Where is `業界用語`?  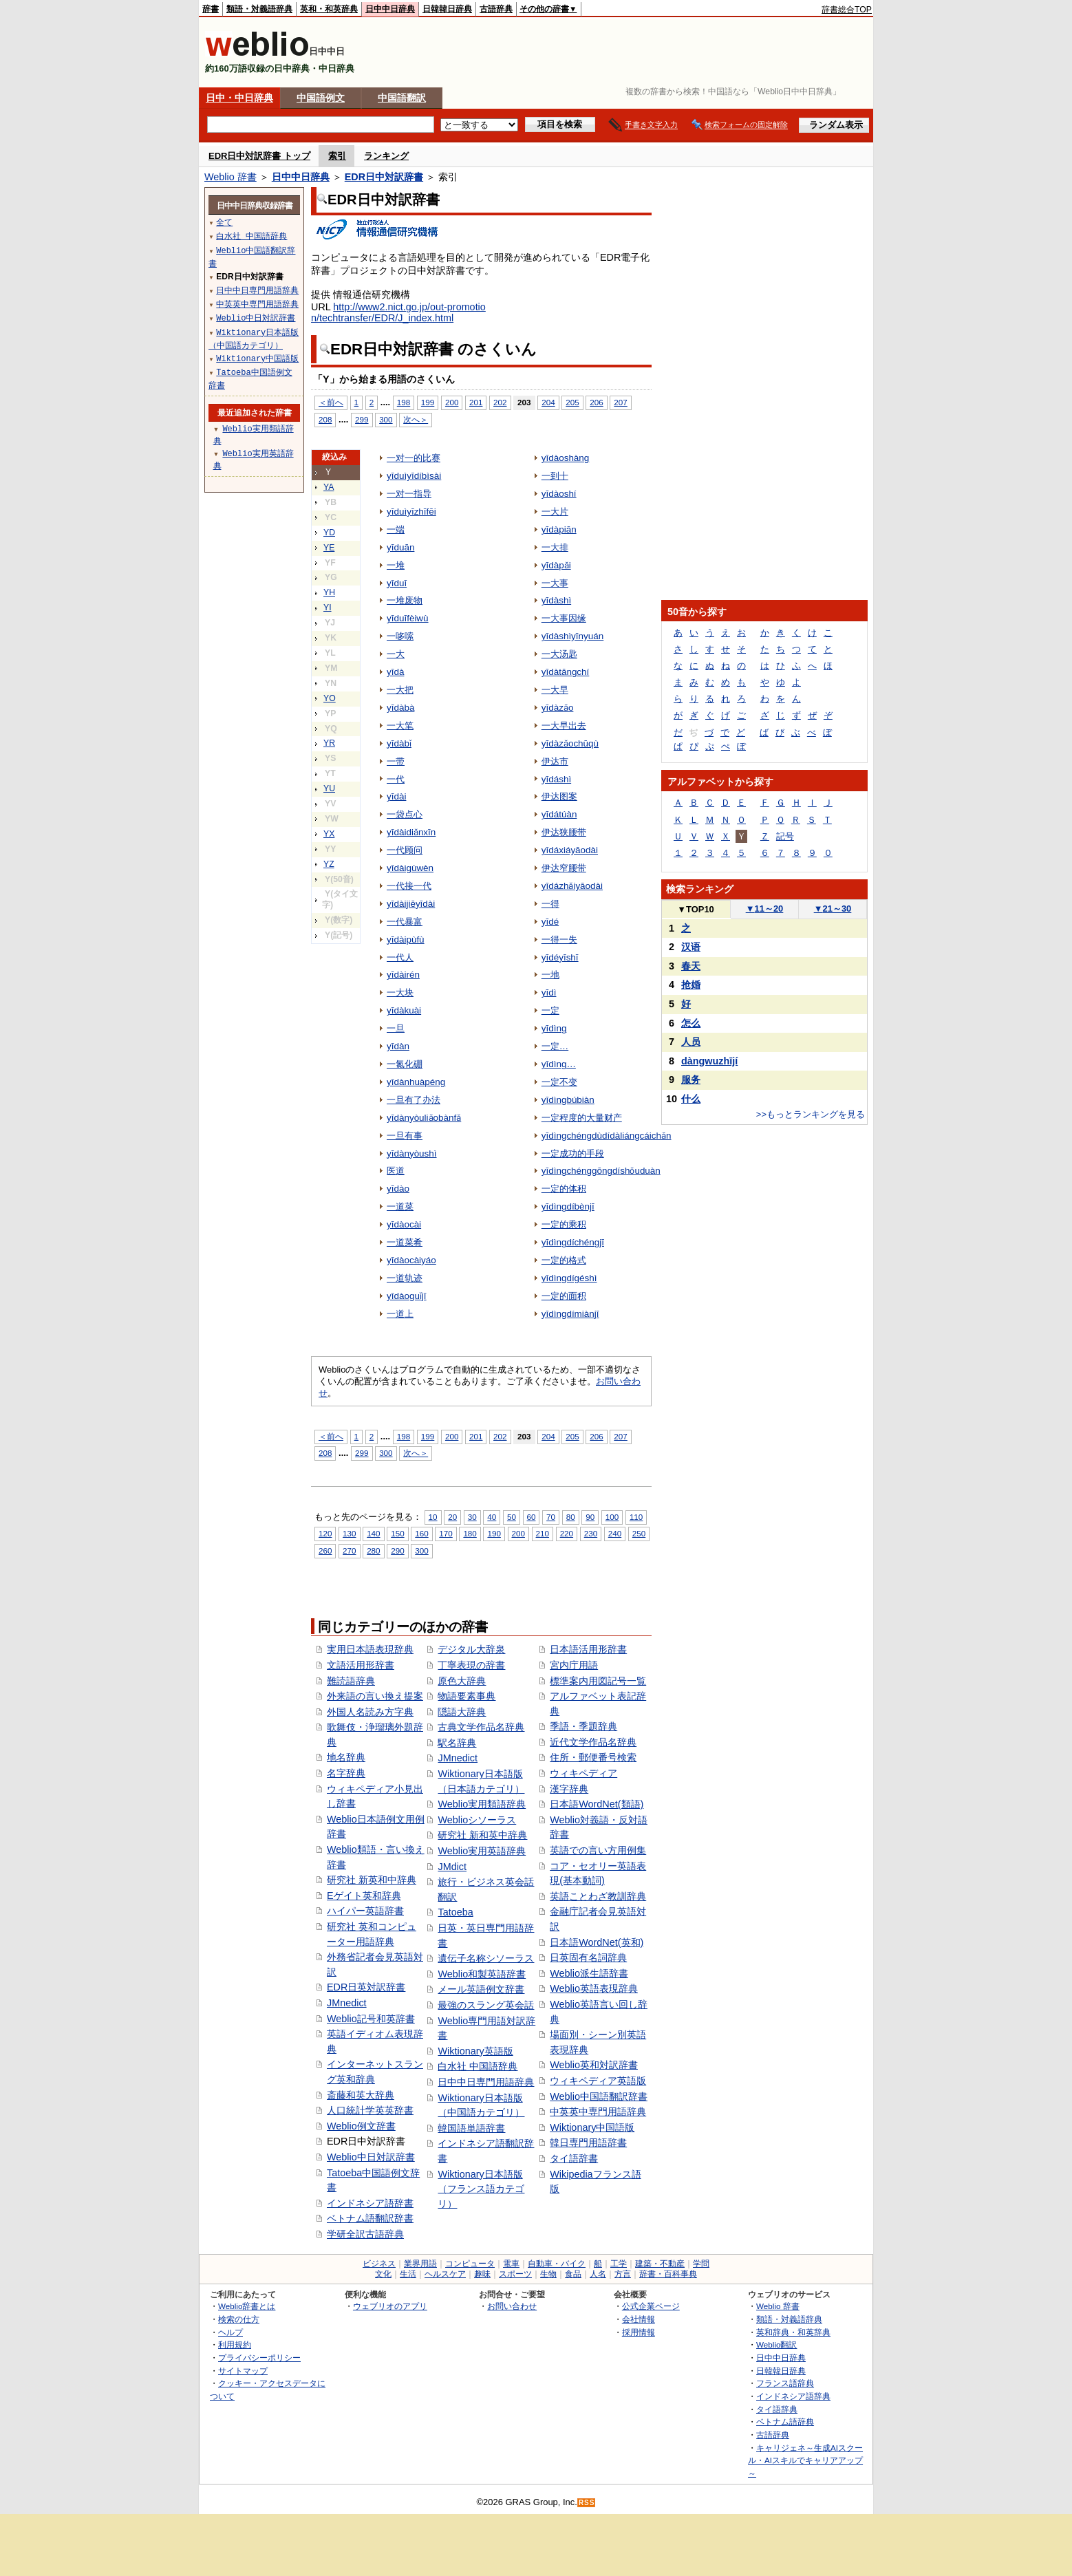
業界用語 is located at coordinates (420, 2264).